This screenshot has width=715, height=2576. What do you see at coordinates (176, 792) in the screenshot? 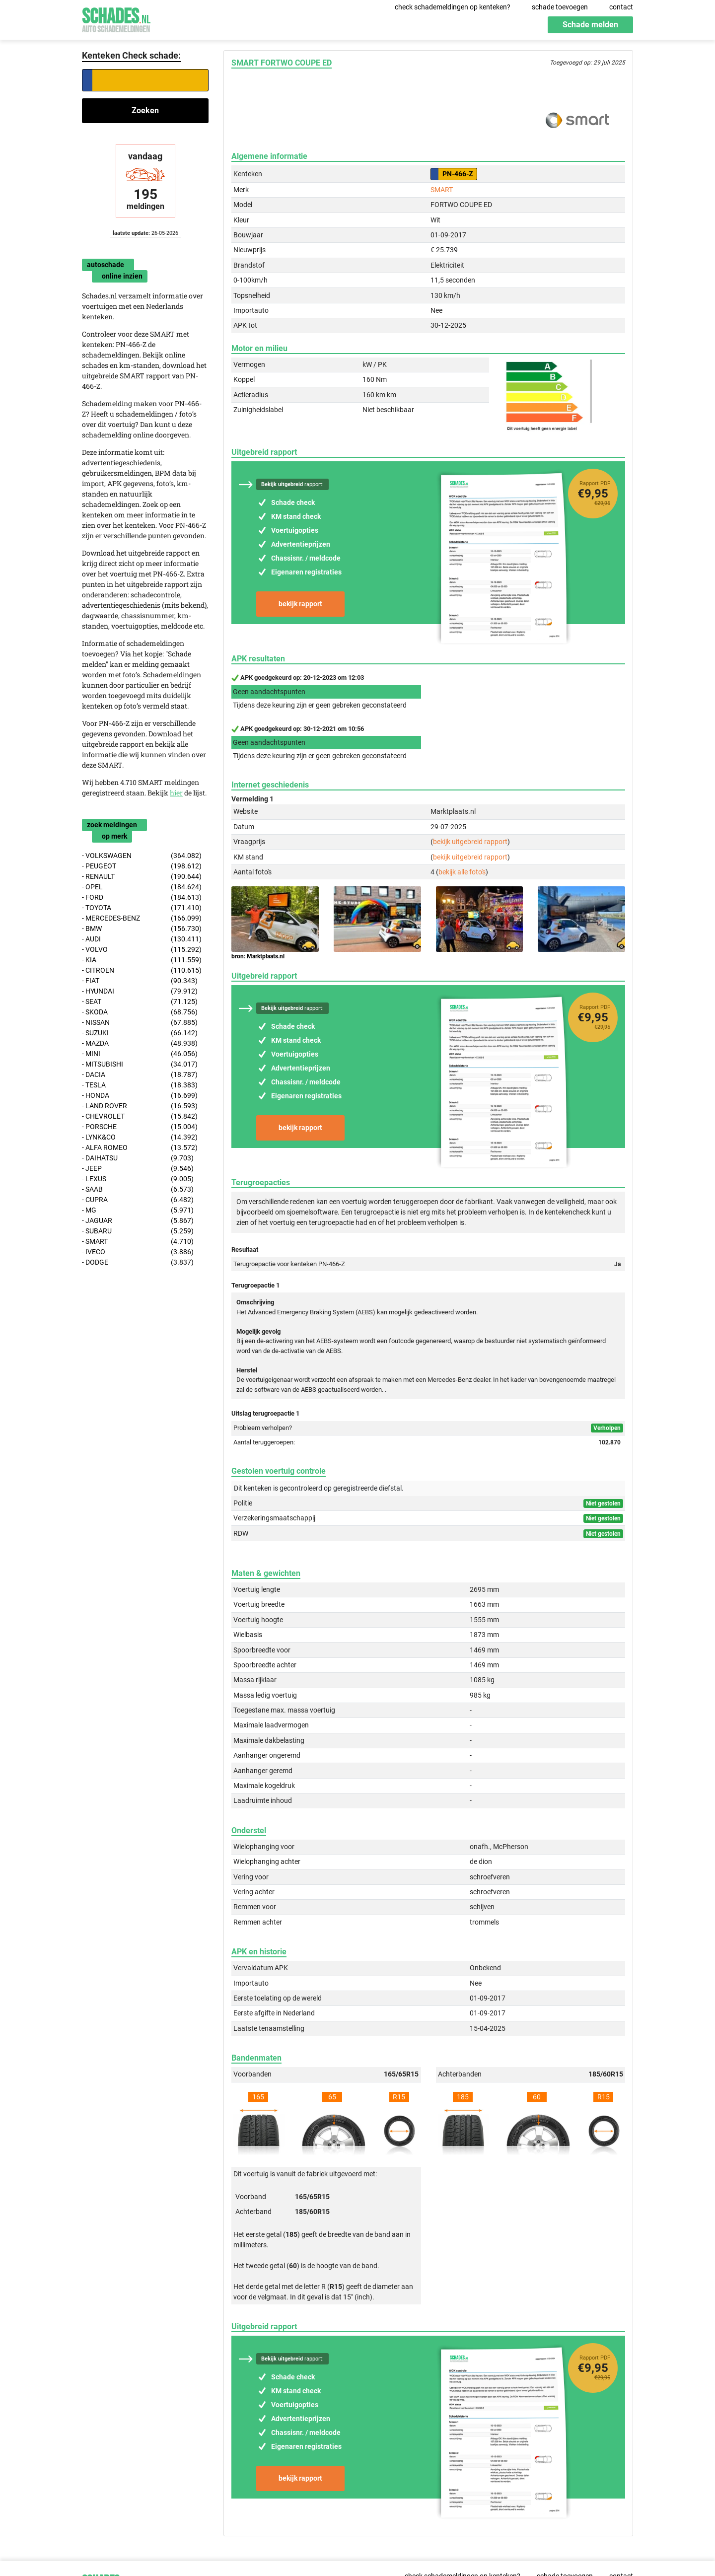
I see `hier` at bounding box center [176, 792].